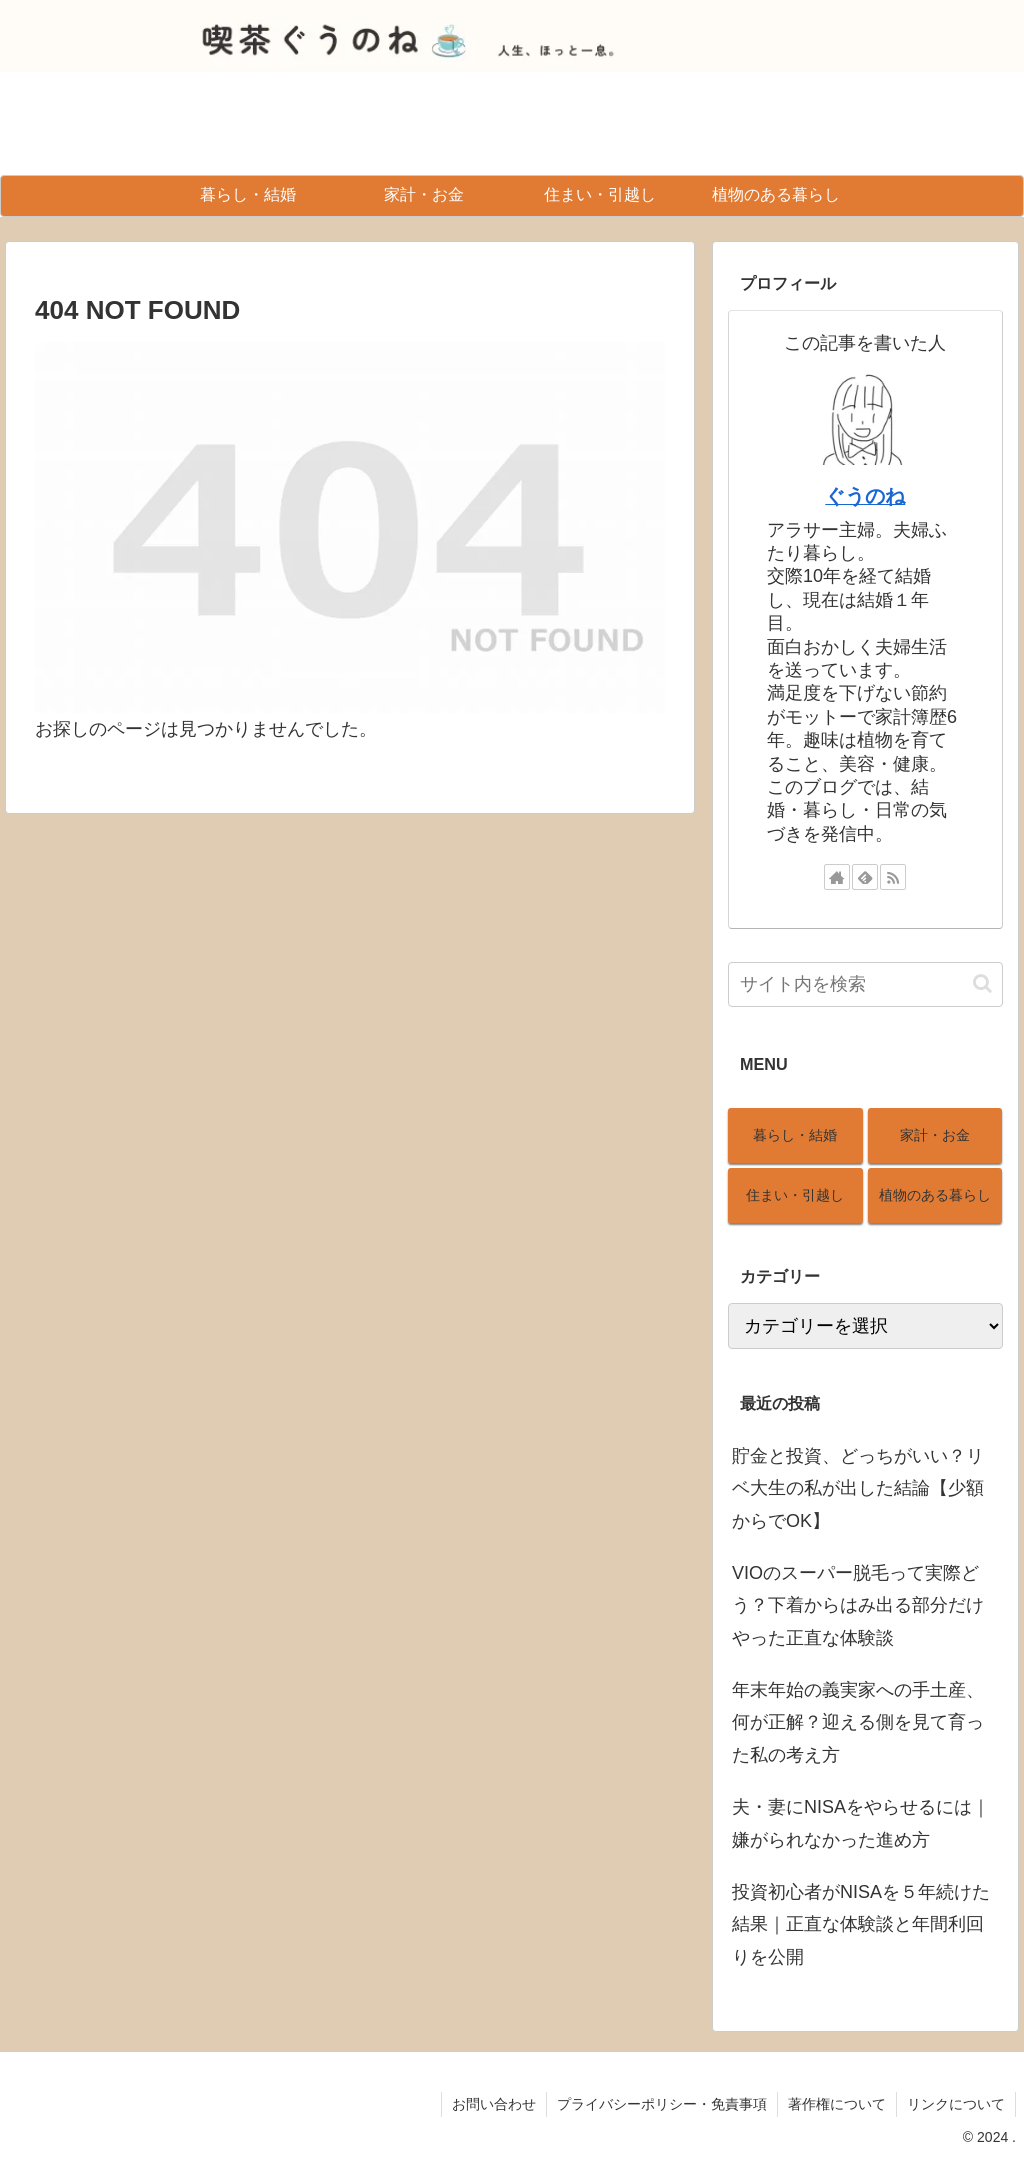 This screenshot has height=2166, width=1024. Describe the element at coordinates (795, 1135) in the screenshot. I see `暮らし・結婚` at that location.